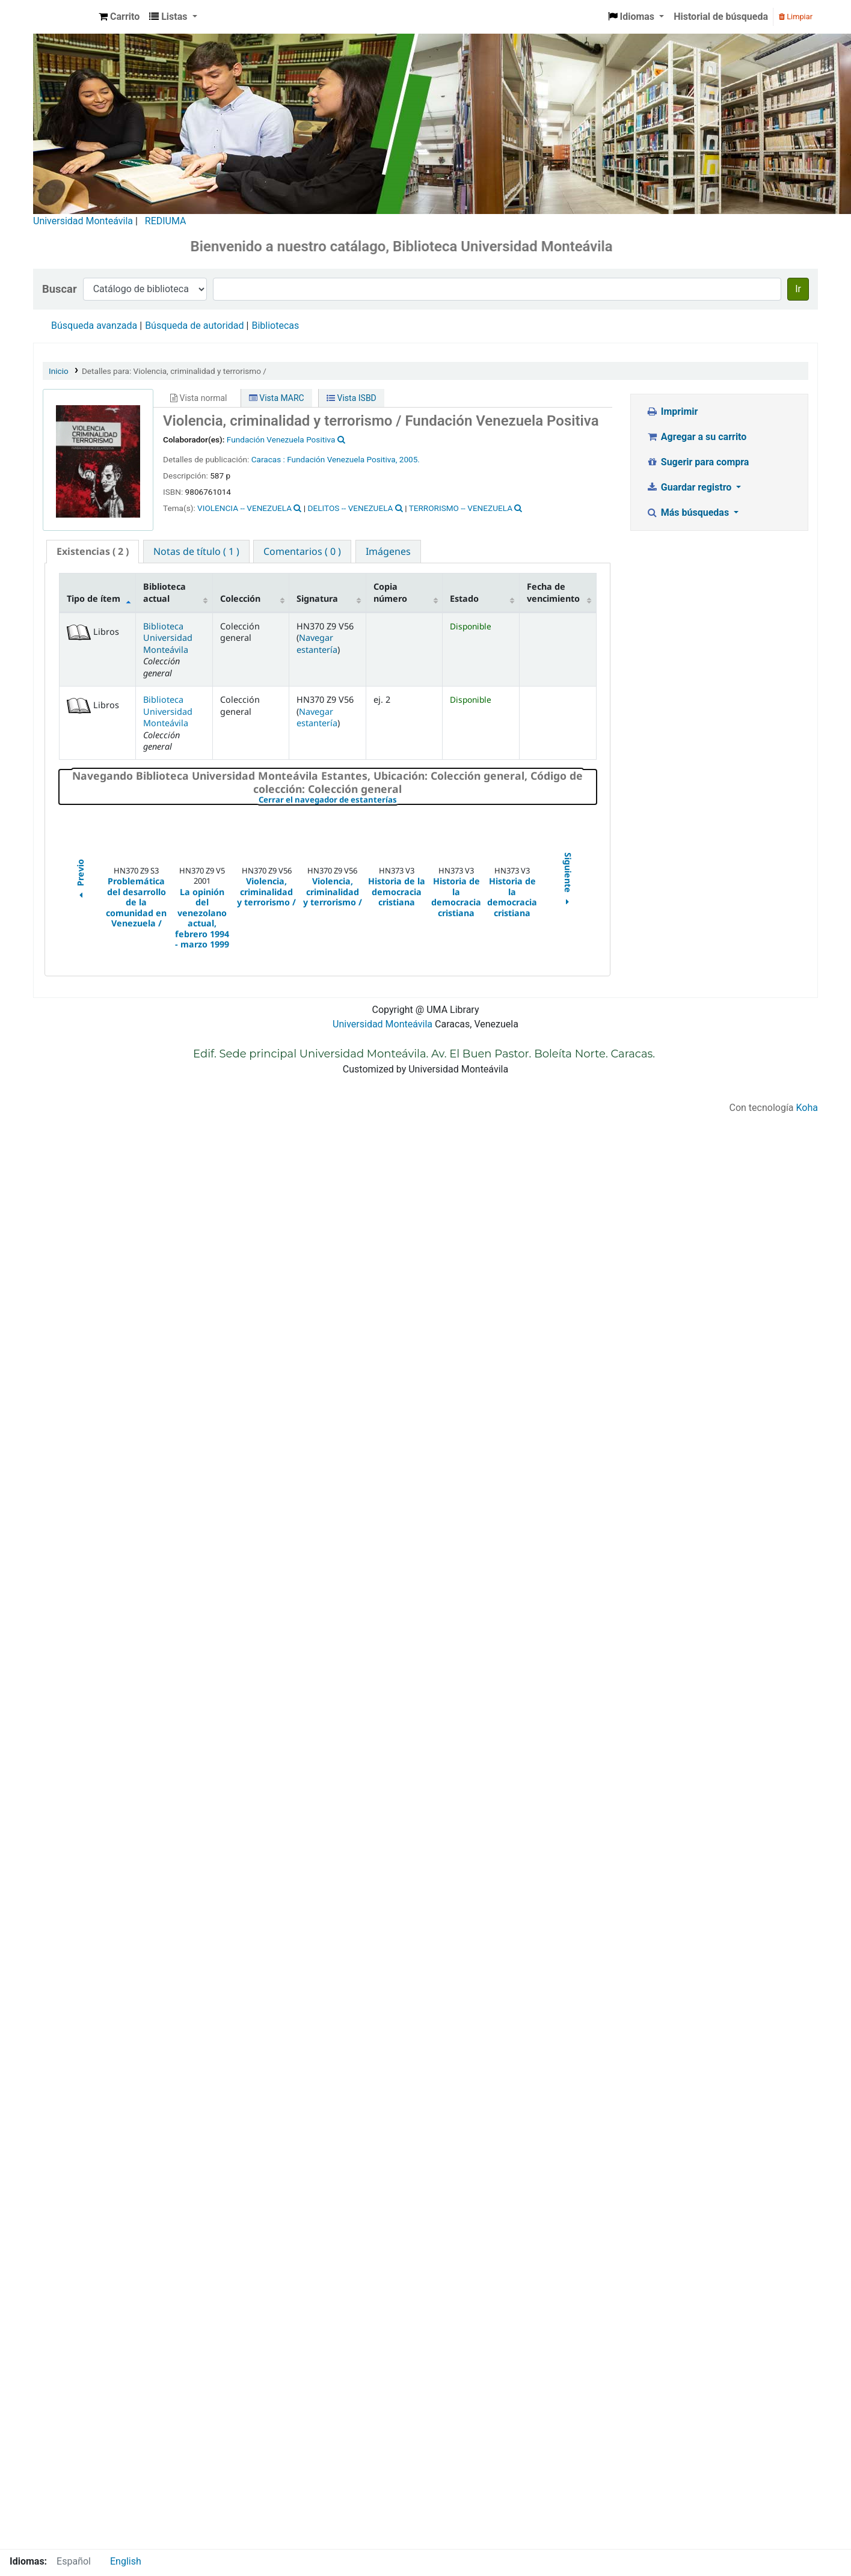  What do you see at coordinates (721, 16) in the screenshot?
I see `Historial de búsqueda` at bounding box center [721, 16].